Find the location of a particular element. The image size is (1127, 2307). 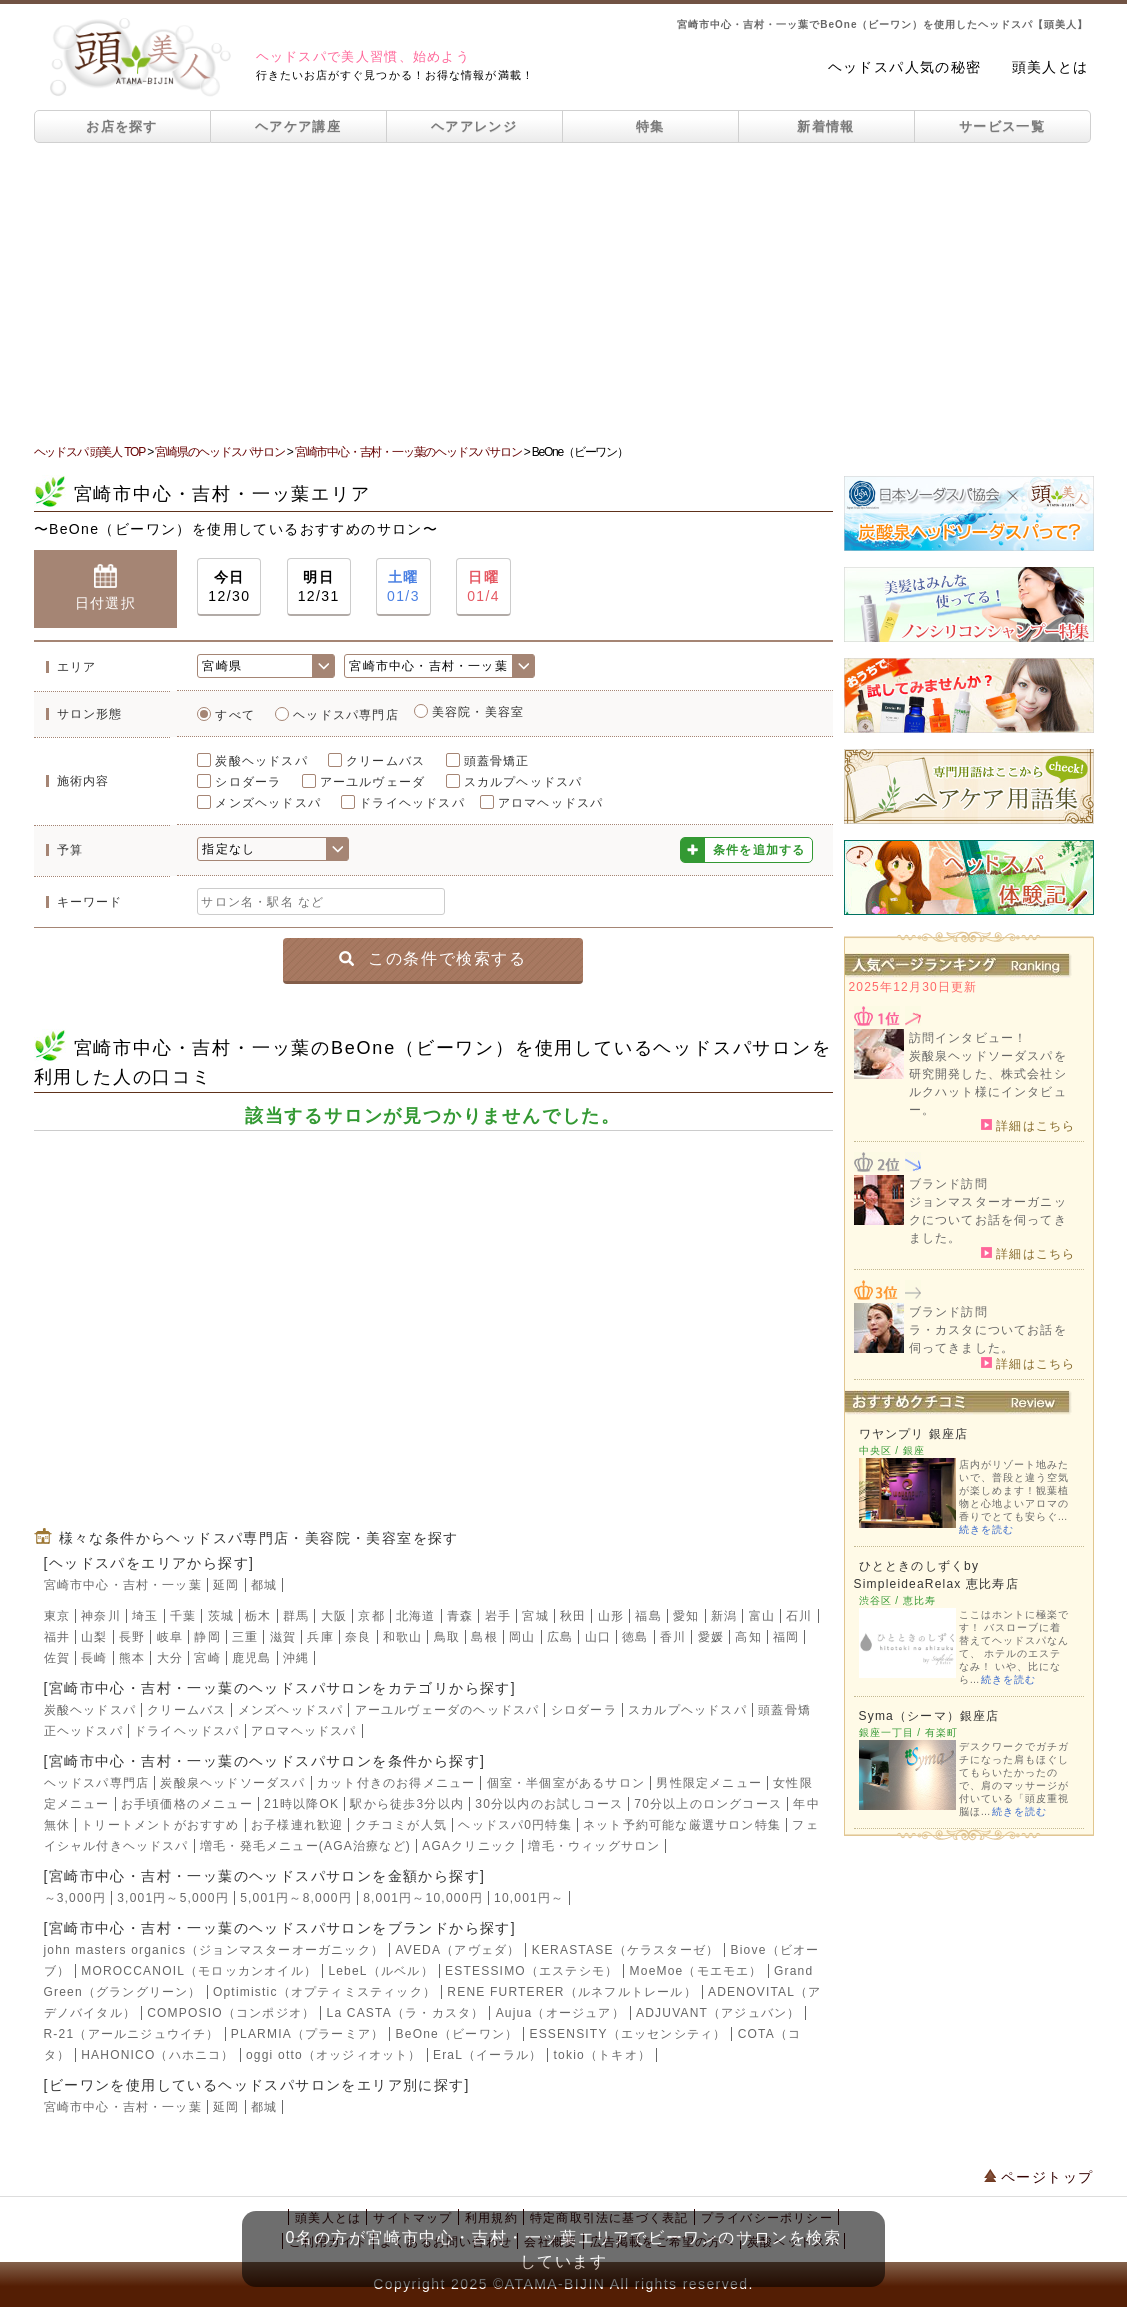

長野 is located at coordinates (132, 1637).